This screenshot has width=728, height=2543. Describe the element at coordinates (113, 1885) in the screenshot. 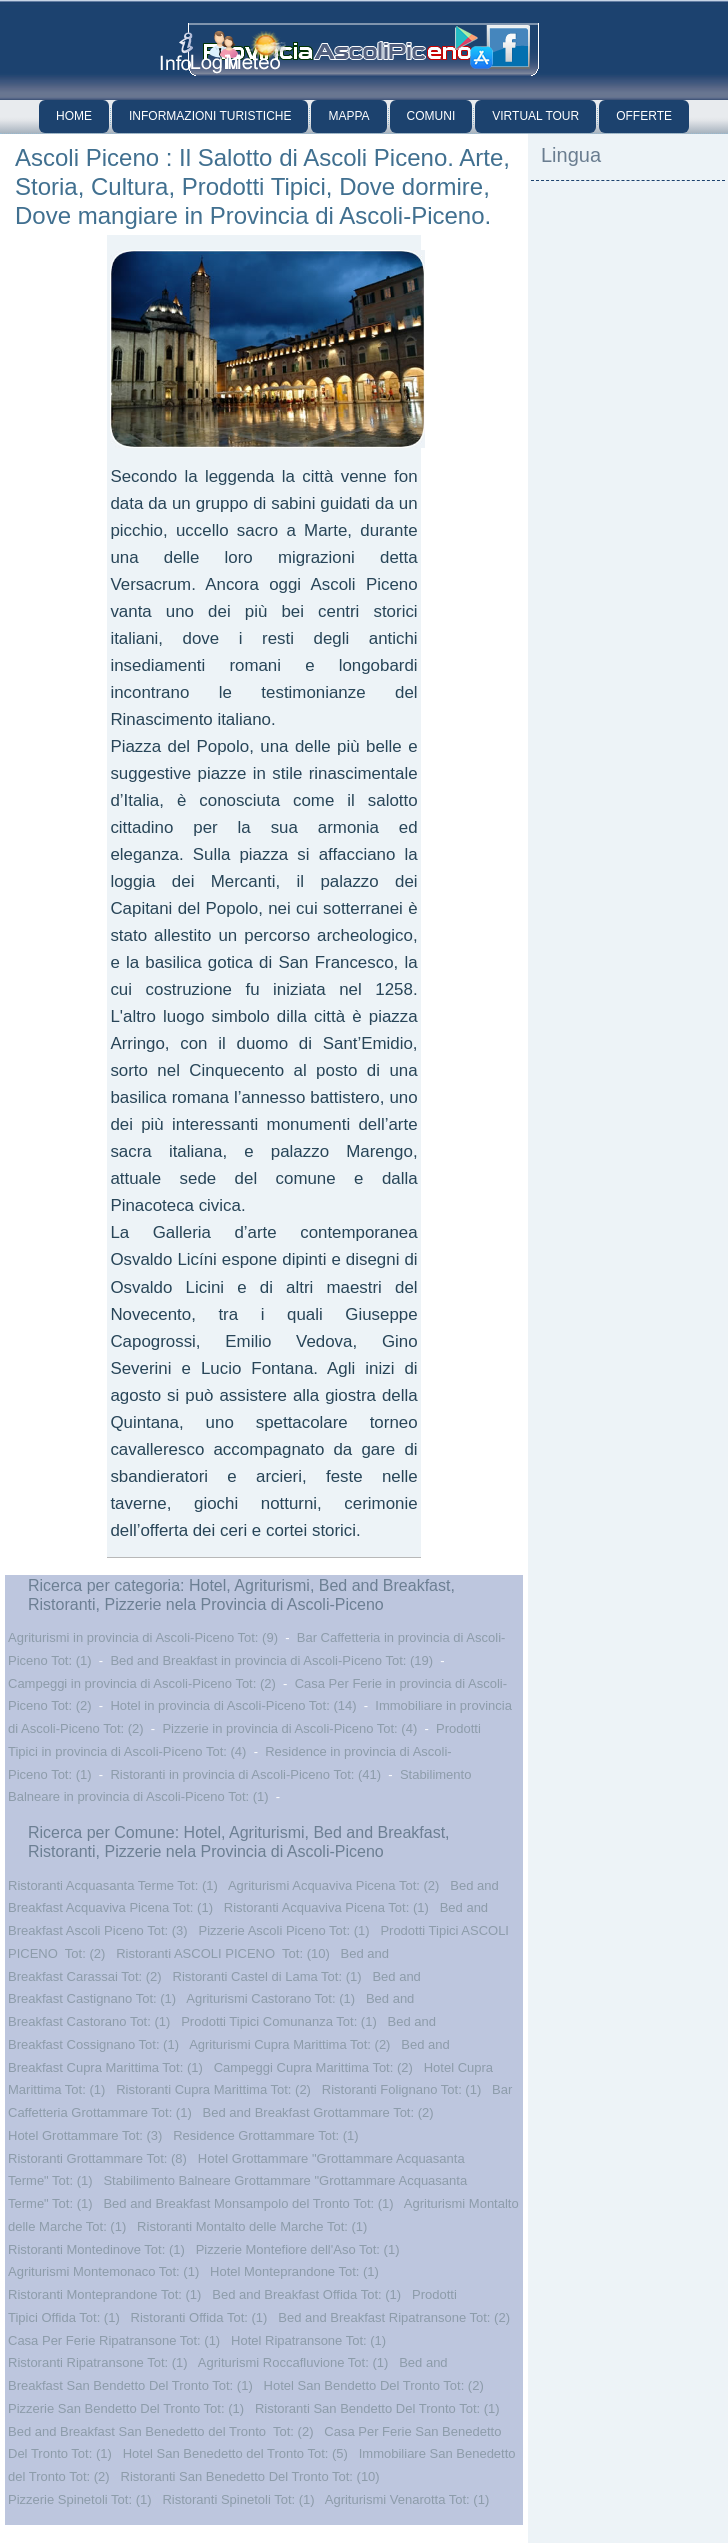

I see `Ristoranti Acquasanta Terme Tot: (1)` at that location.